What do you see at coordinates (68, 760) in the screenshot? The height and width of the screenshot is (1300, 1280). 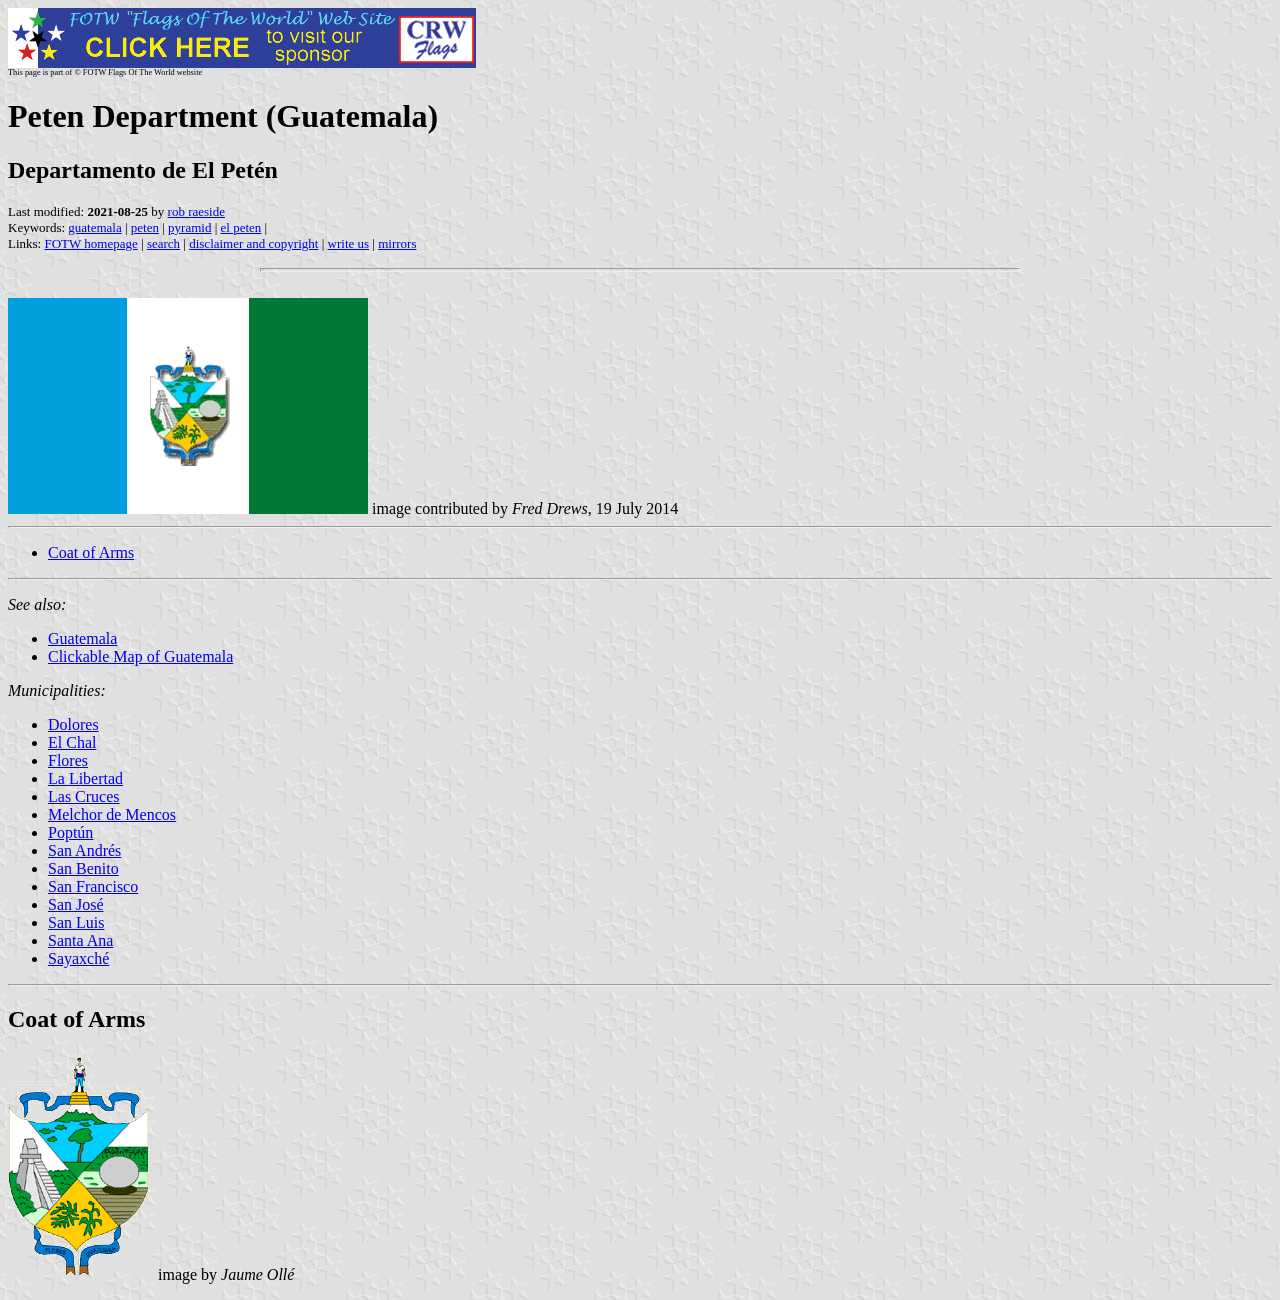 I see `Flores` at bounding box center [68, 760].